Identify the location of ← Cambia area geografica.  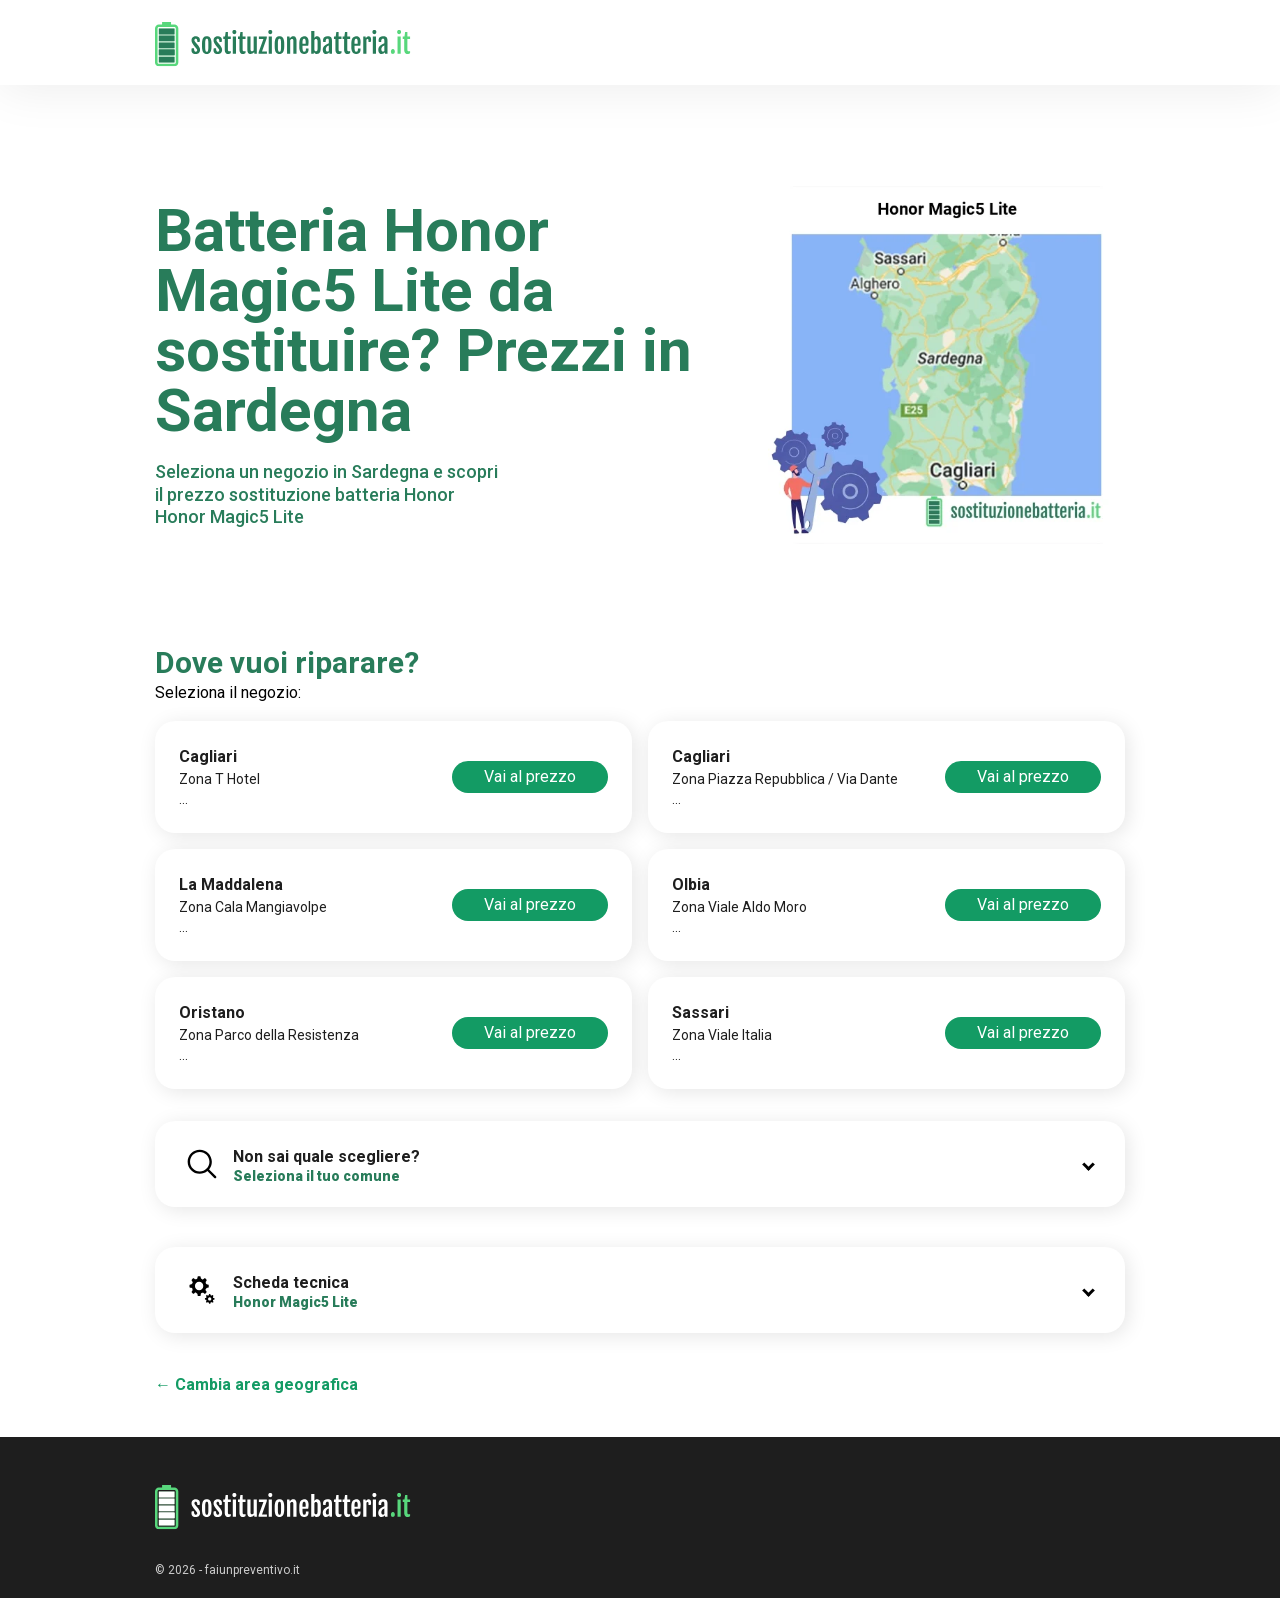
(256, 1384).